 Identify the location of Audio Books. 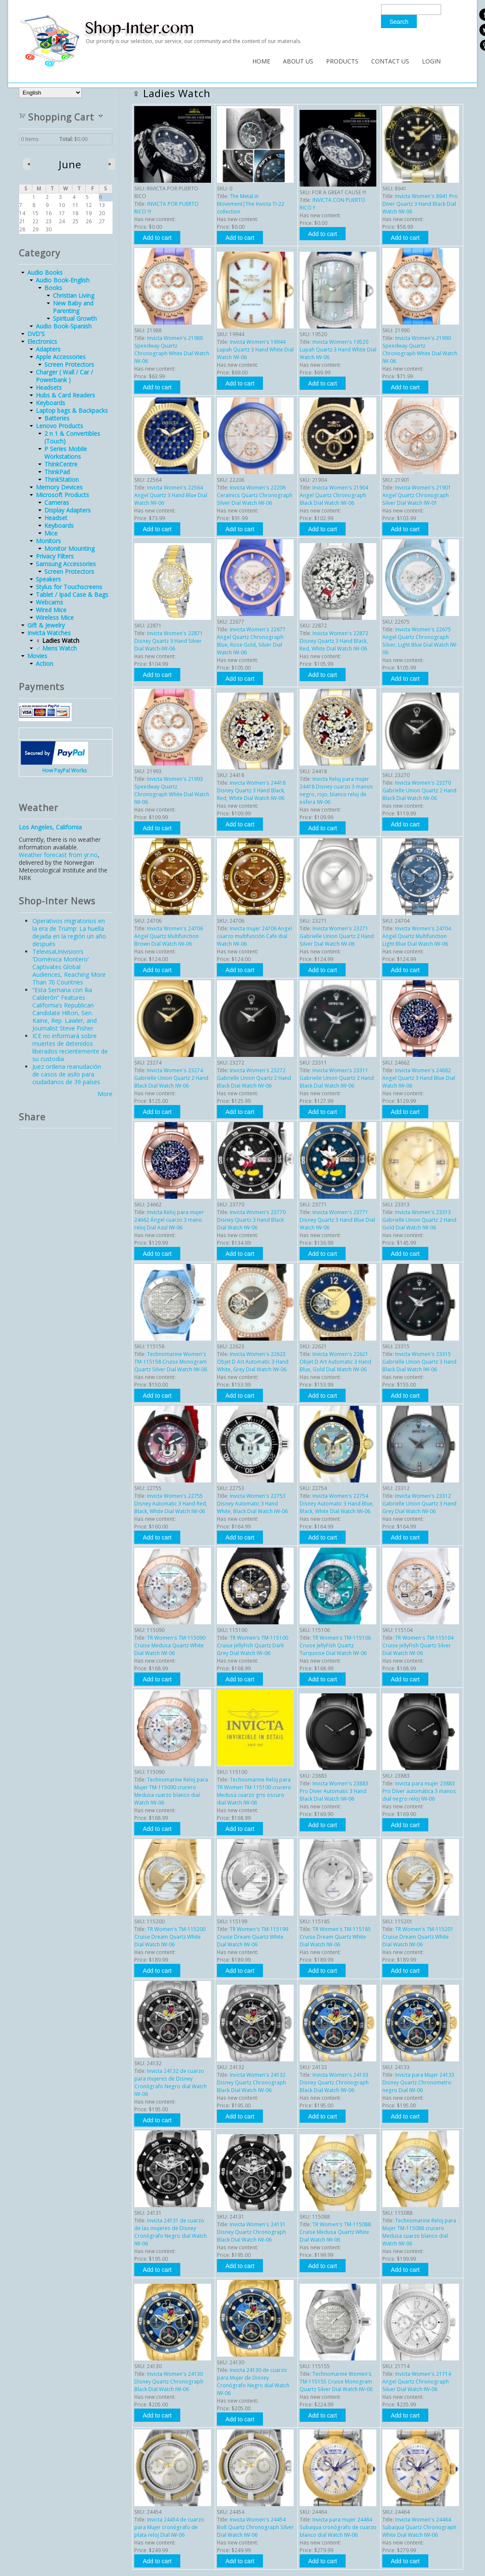
(45, 272).